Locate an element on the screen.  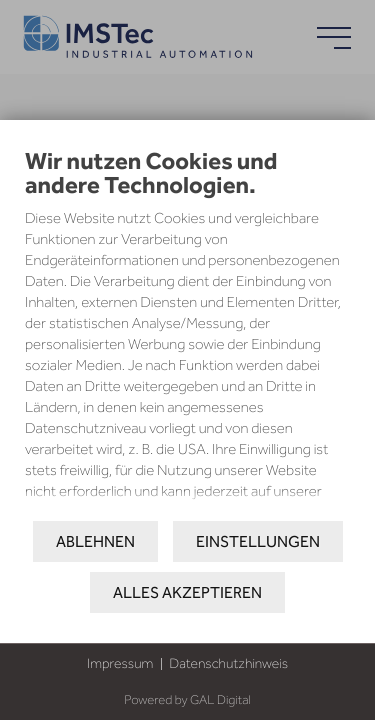
Einstellungen is located at coordinates (258, 541).